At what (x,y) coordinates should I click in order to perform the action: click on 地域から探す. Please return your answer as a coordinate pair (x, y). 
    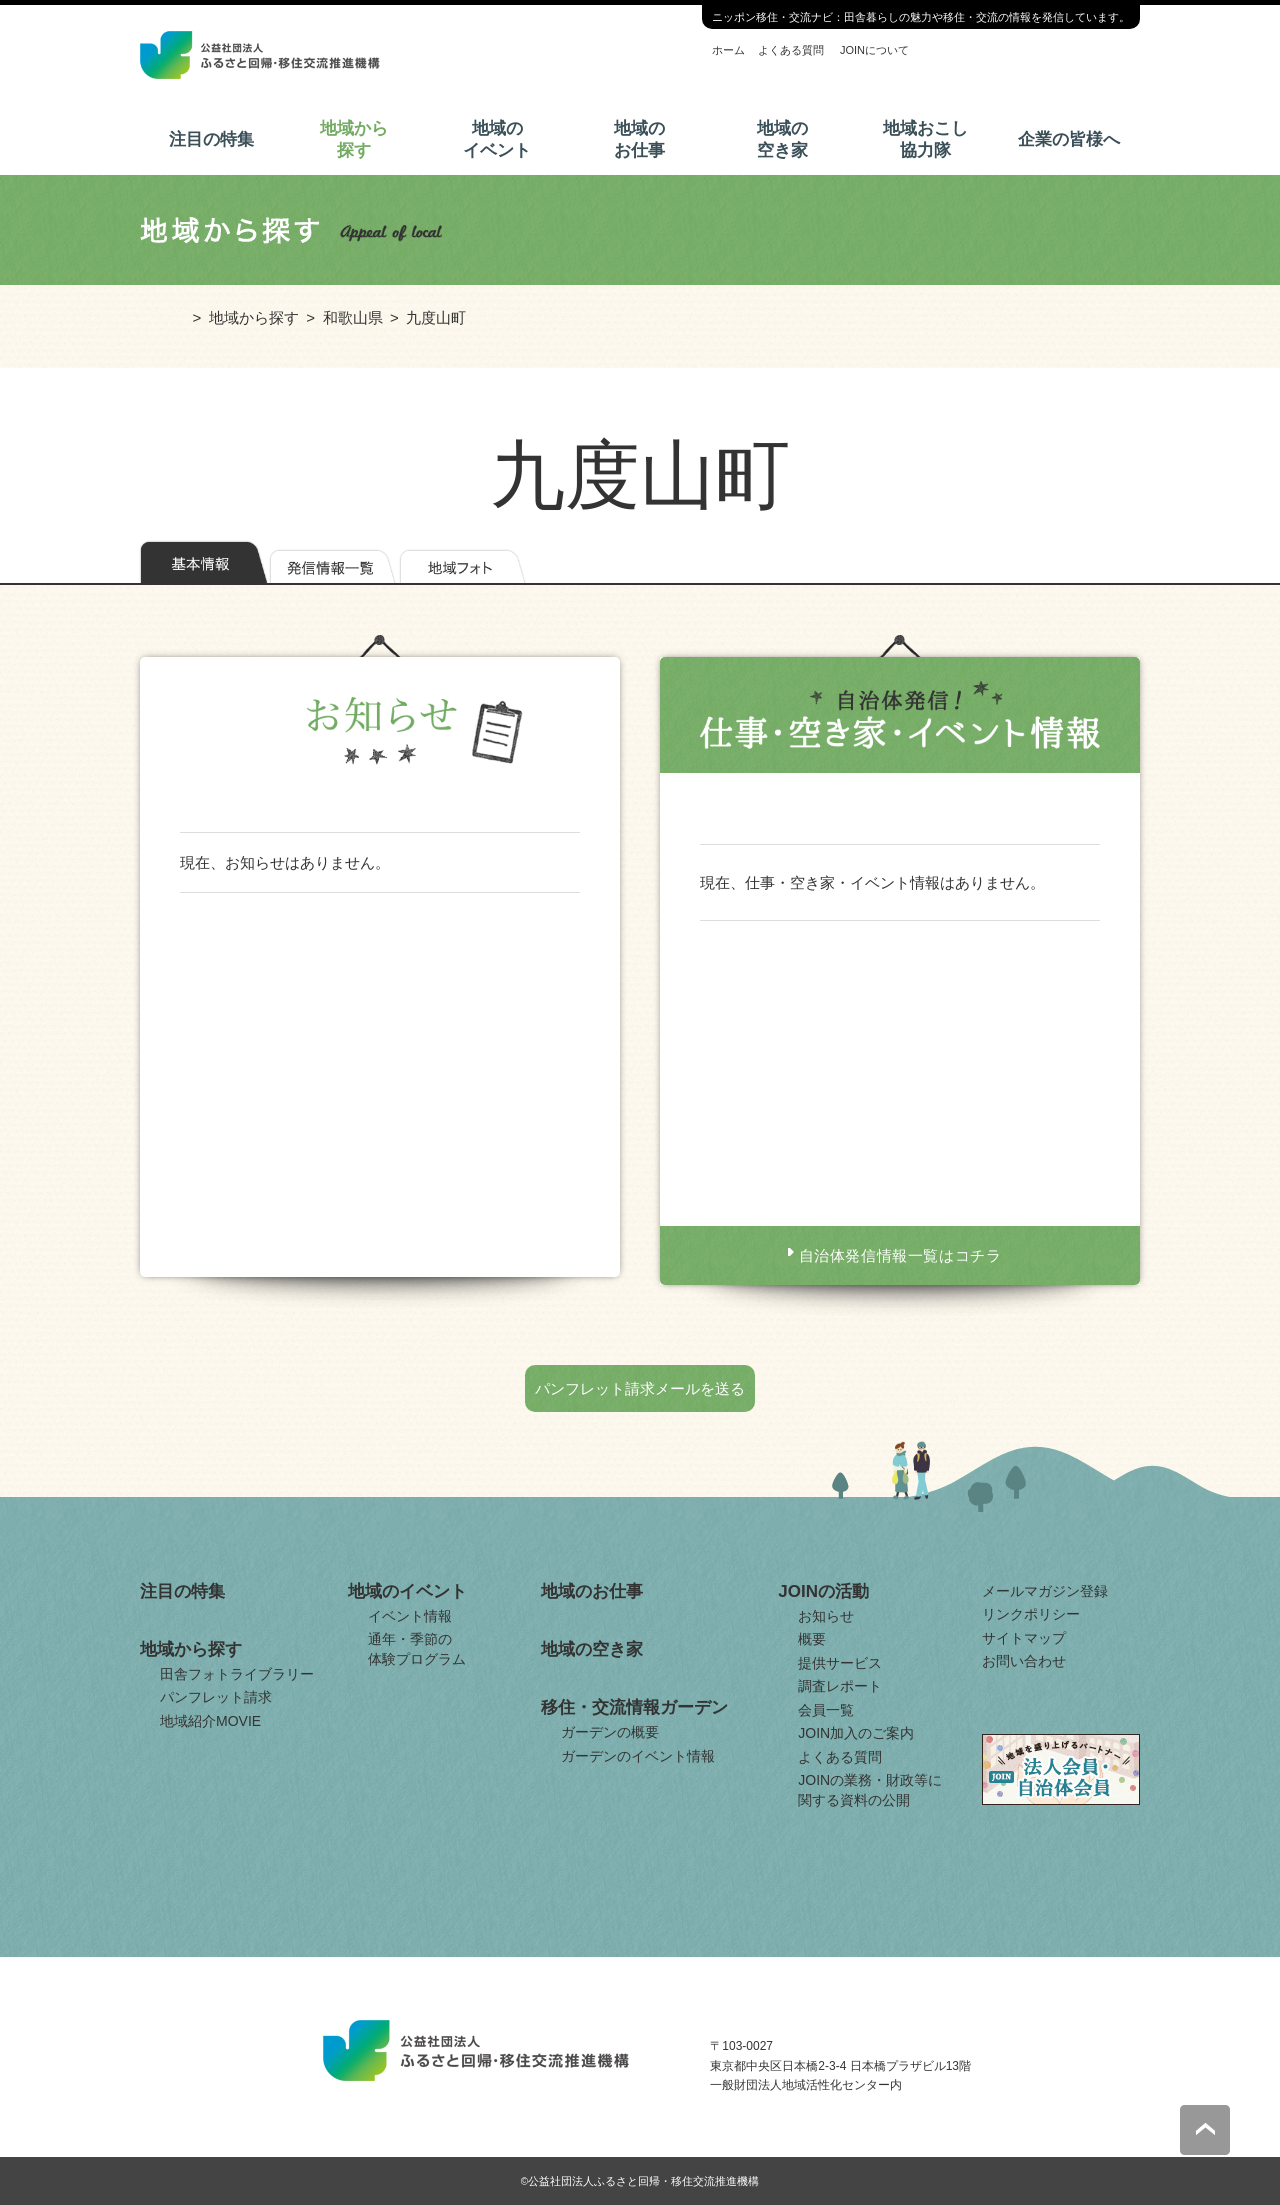
    Looking at the image, I should click on (354, 139).